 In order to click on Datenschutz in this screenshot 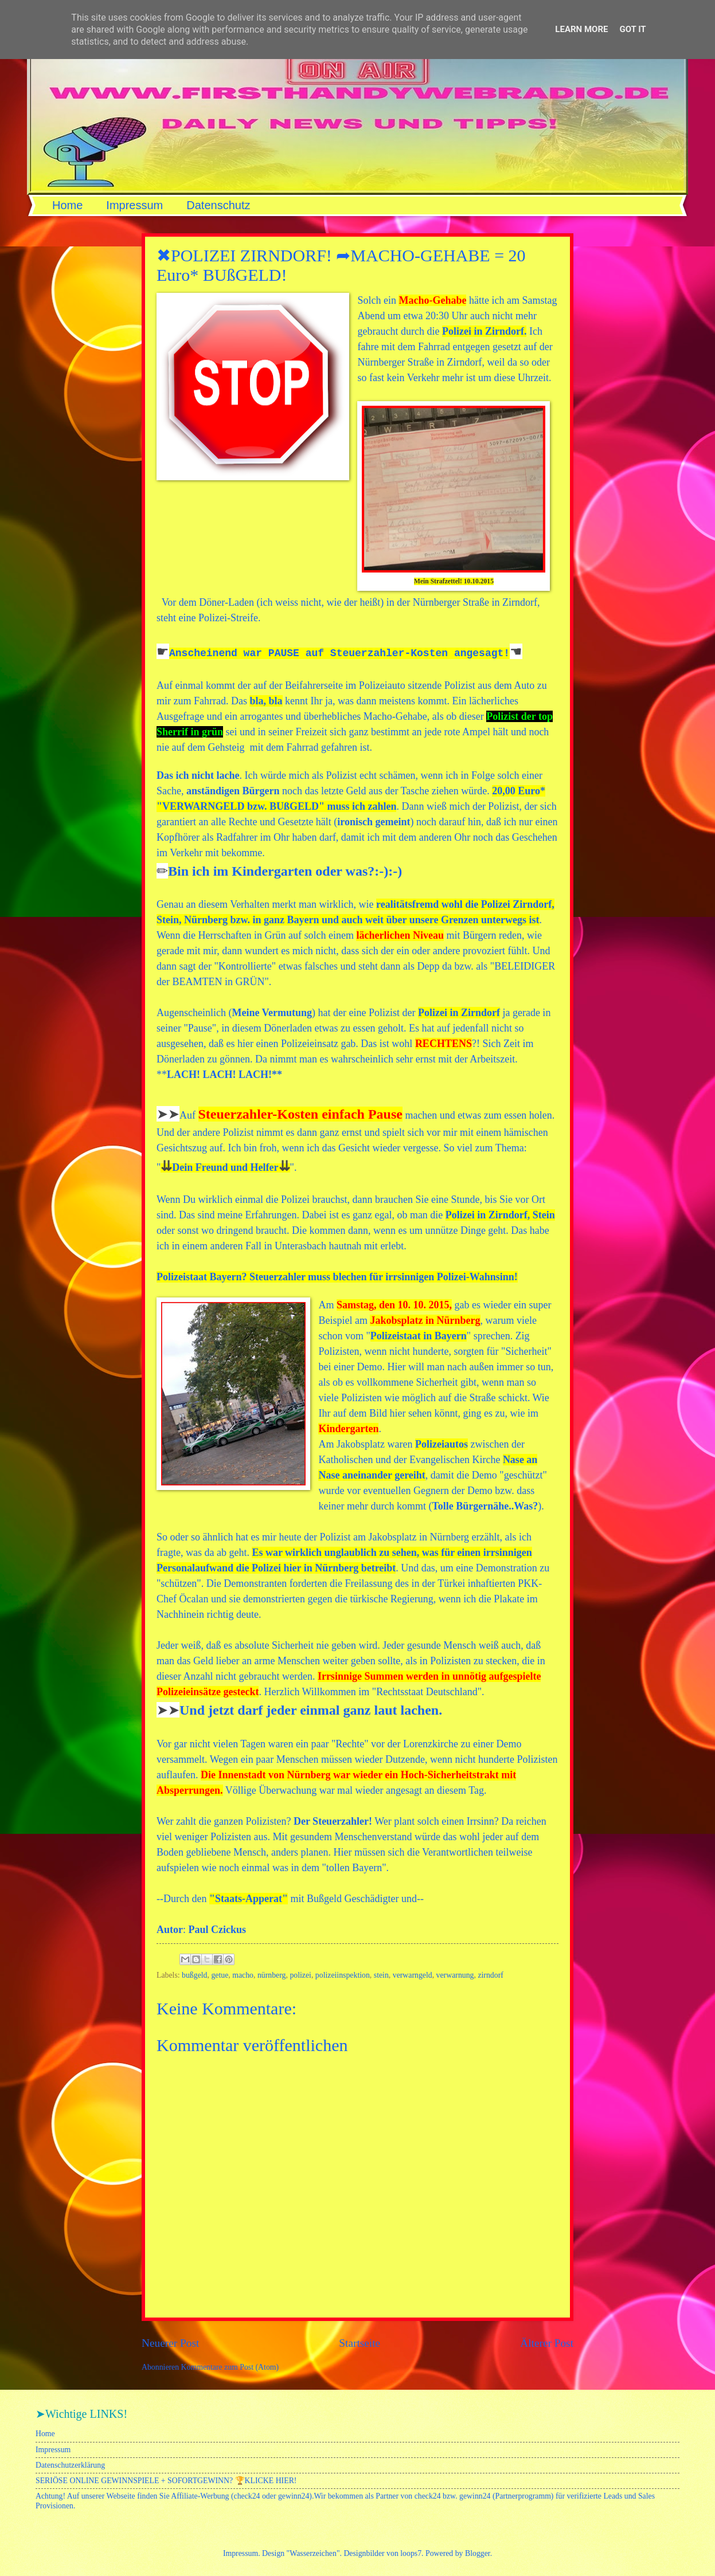, I will do `click(218, 205)`.